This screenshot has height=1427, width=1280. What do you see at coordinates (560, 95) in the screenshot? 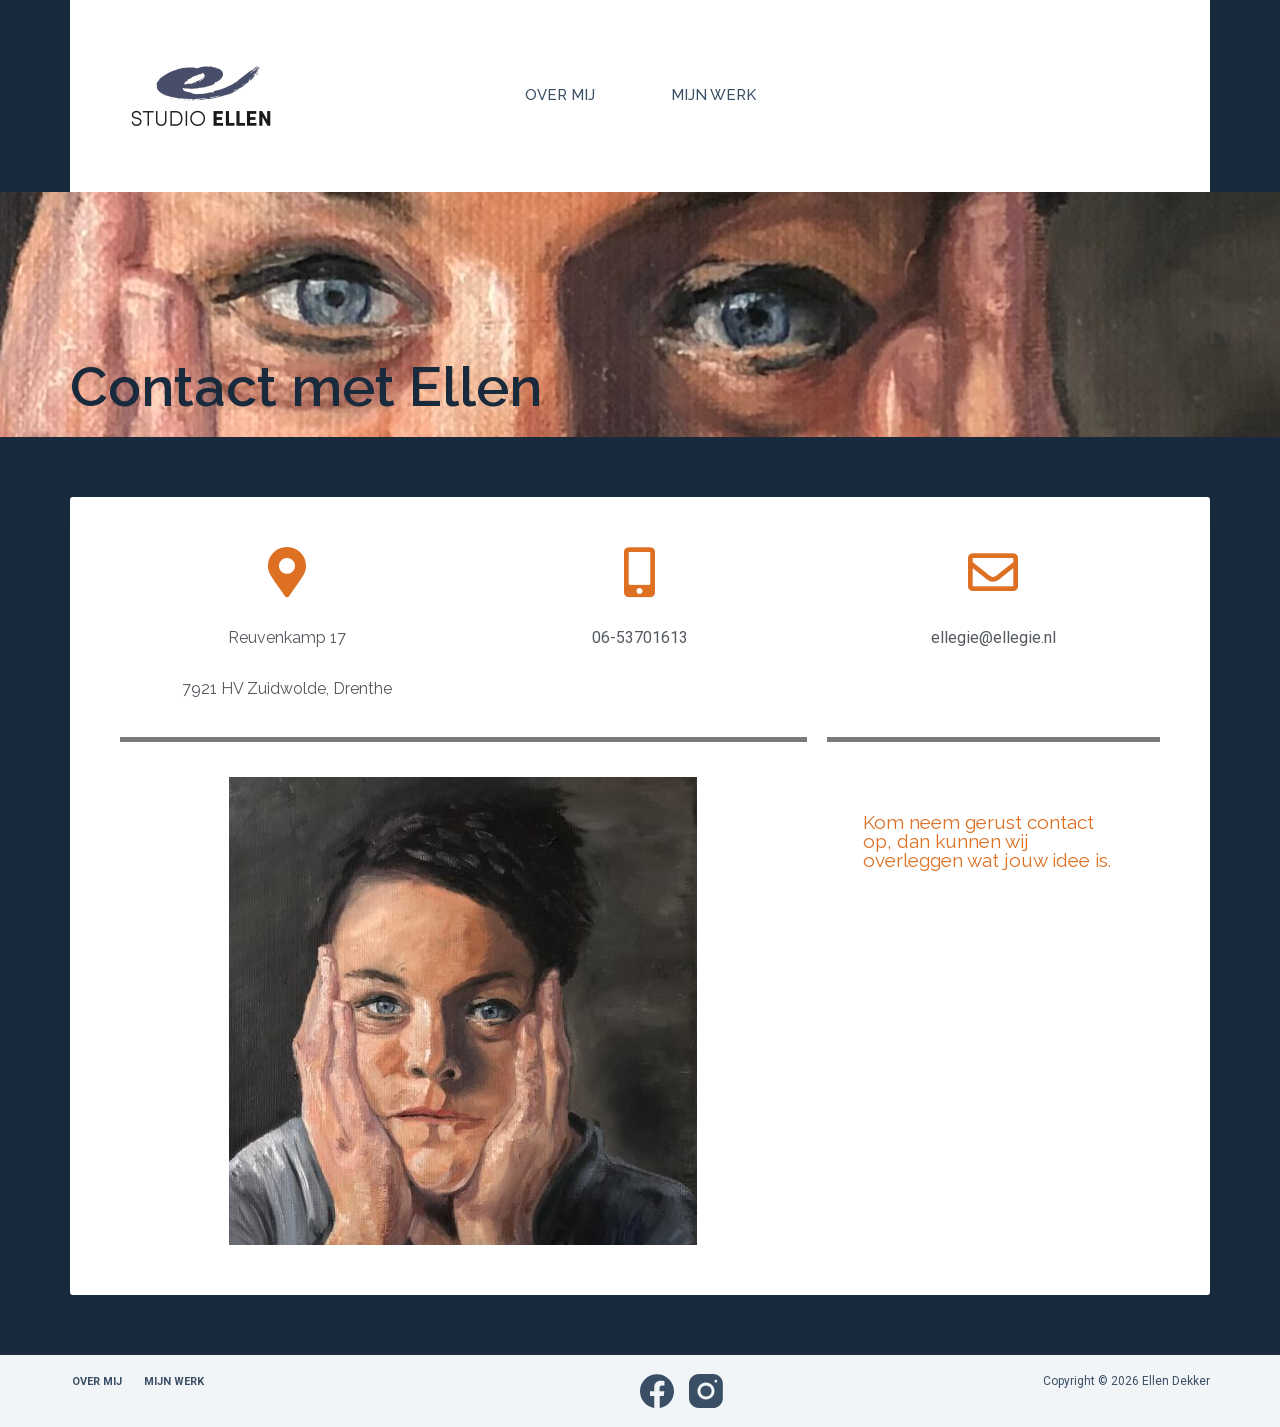
I see `Over mij` at bounding box center [560, 95].